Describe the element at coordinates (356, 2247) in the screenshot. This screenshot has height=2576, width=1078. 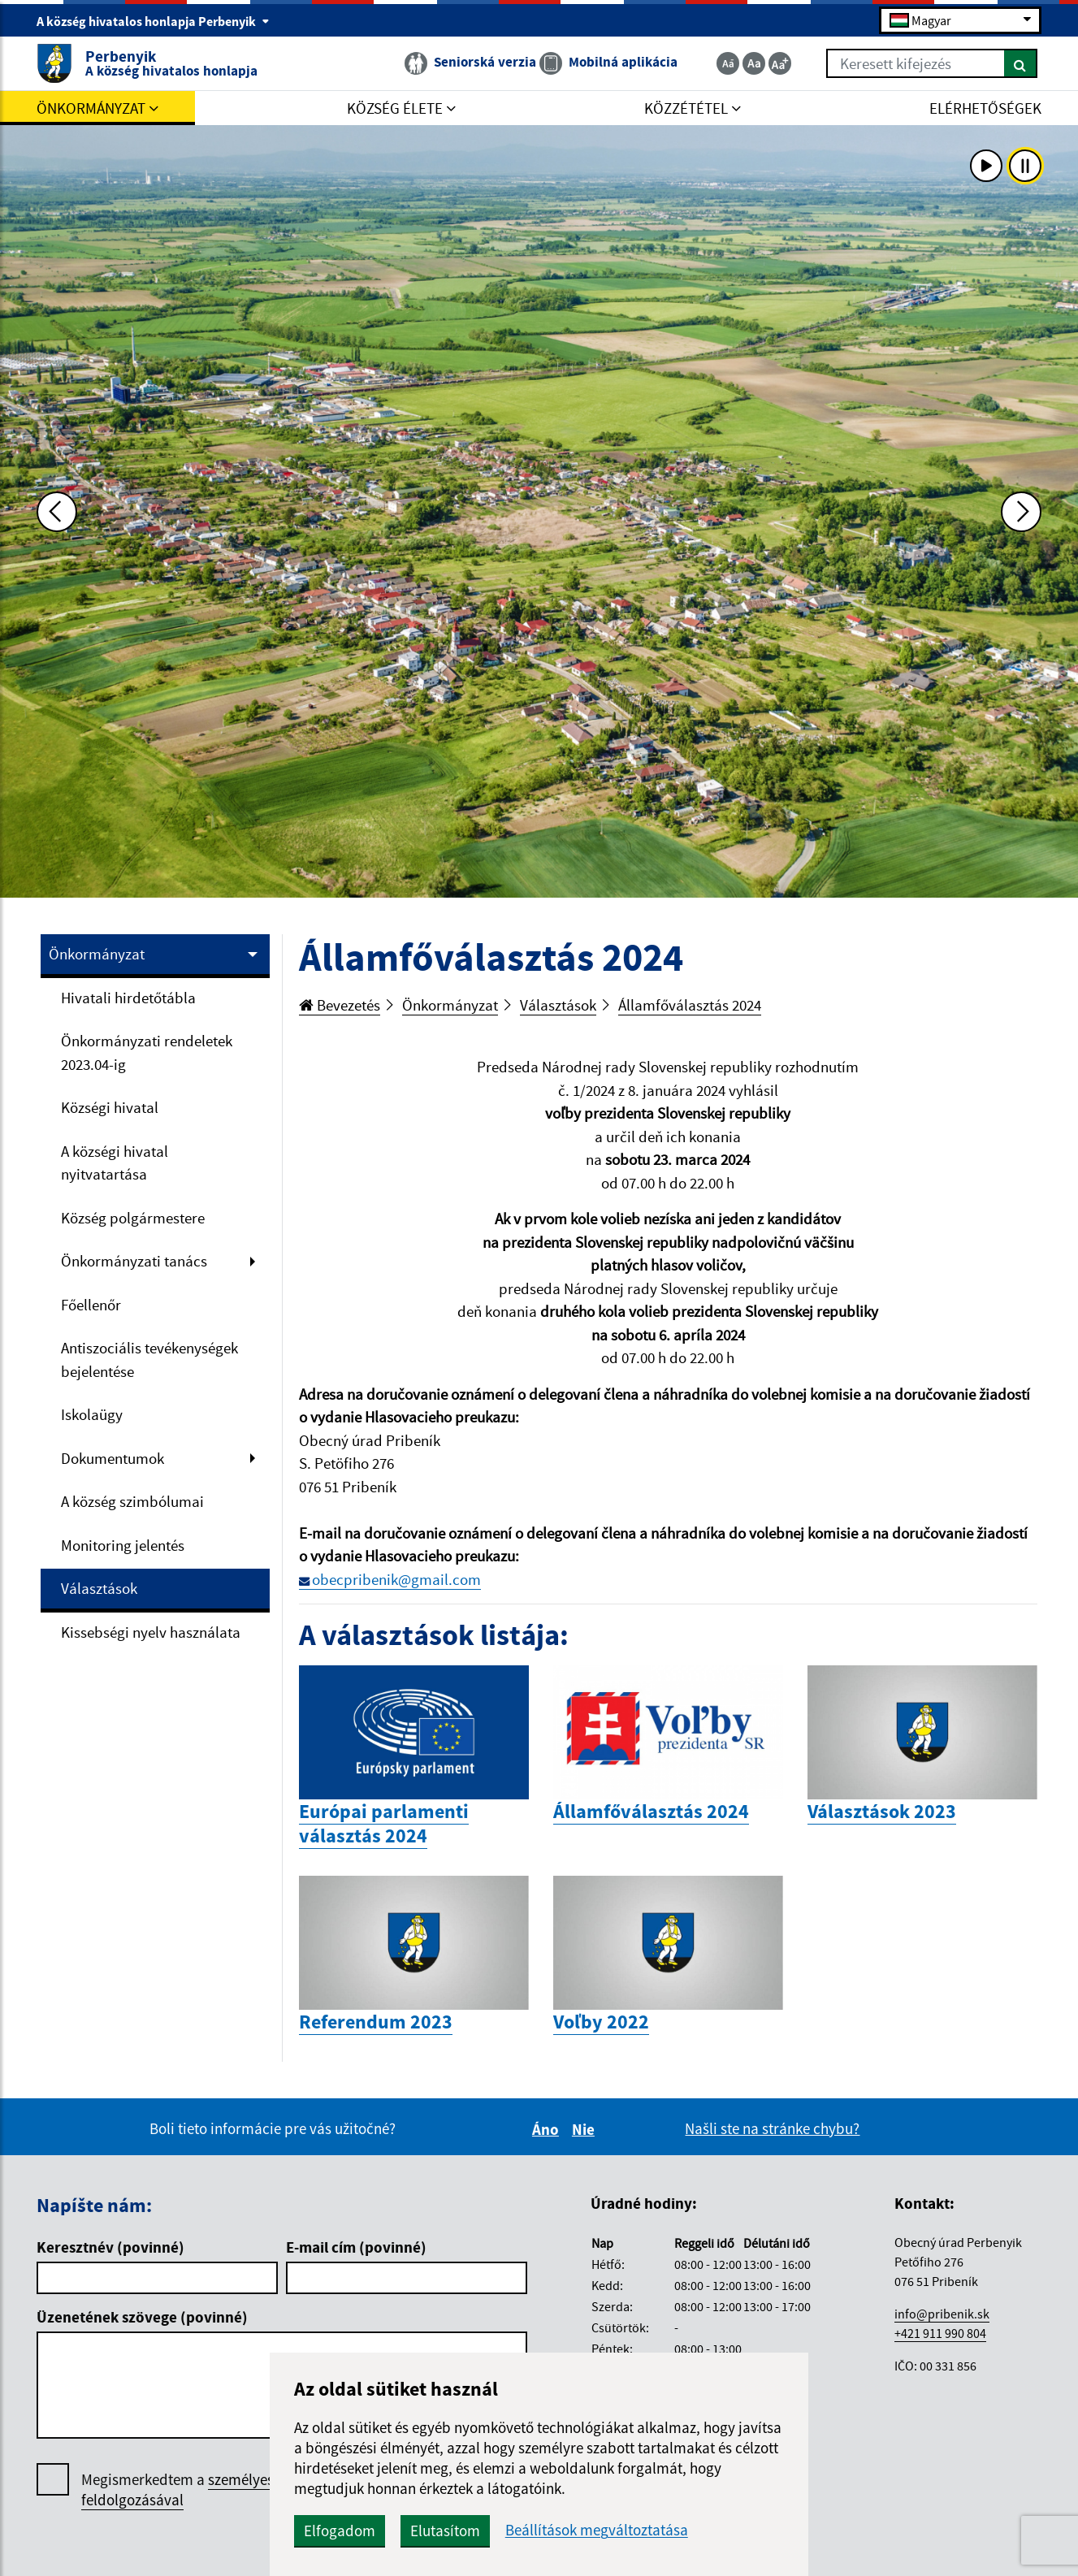
I see `E-mail cím (povinné)` at that location.